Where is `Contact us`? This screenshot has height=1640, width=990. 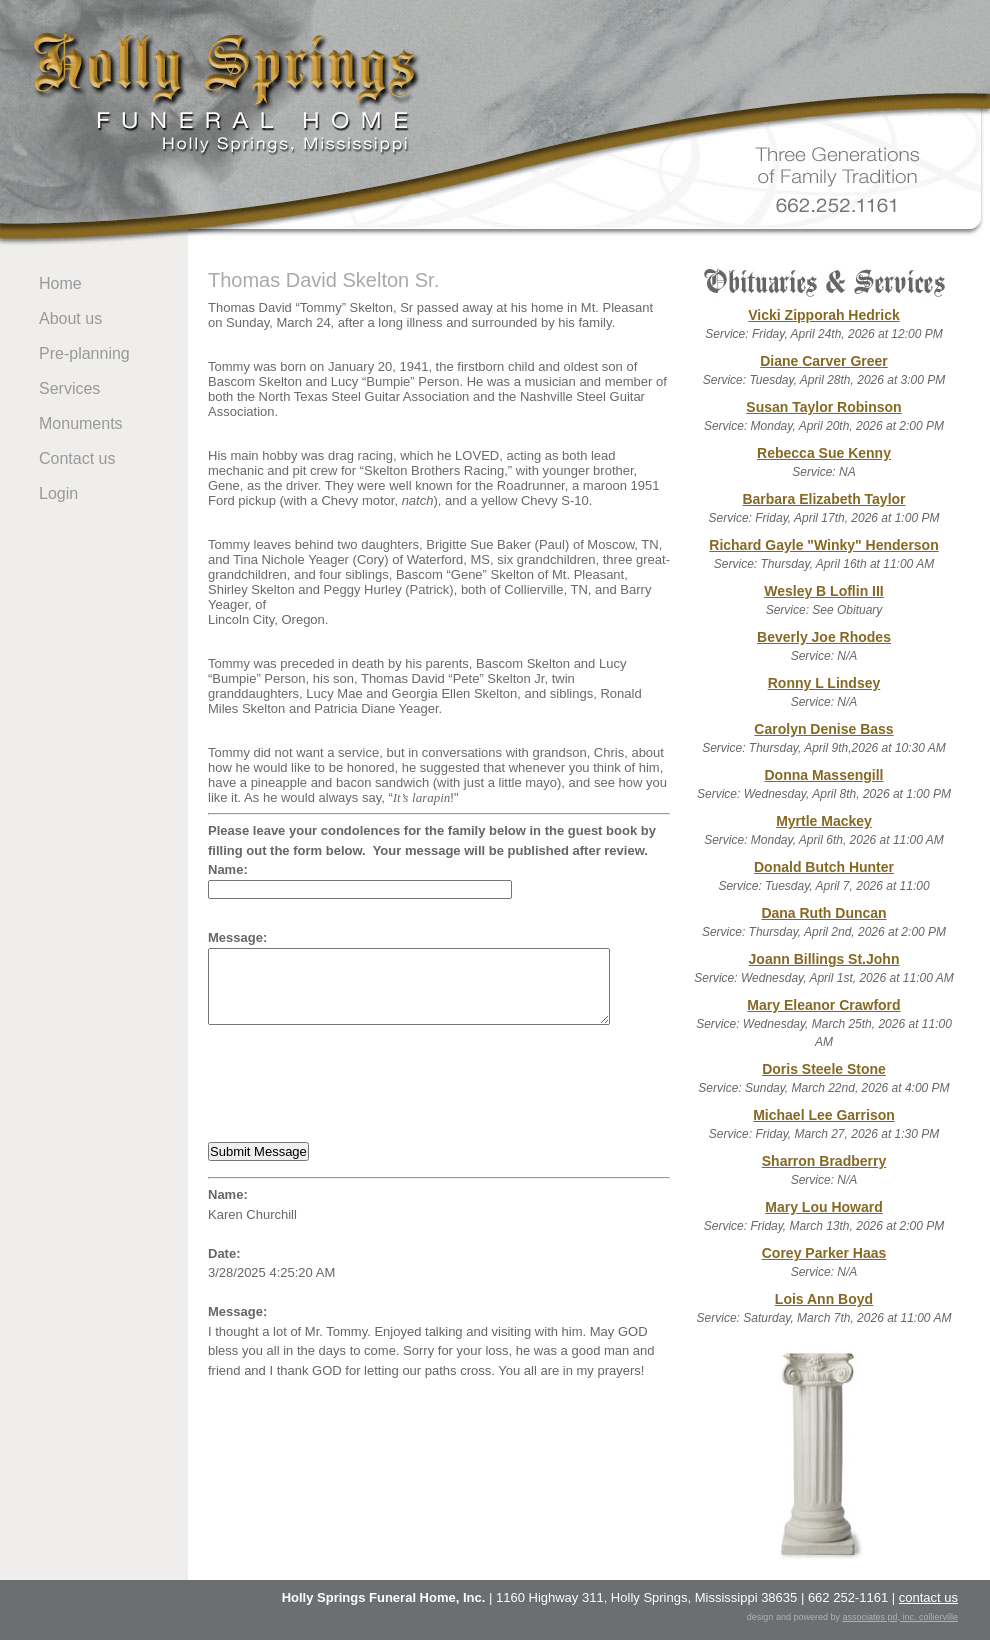
Contact us is located at coordinates (77, 458).